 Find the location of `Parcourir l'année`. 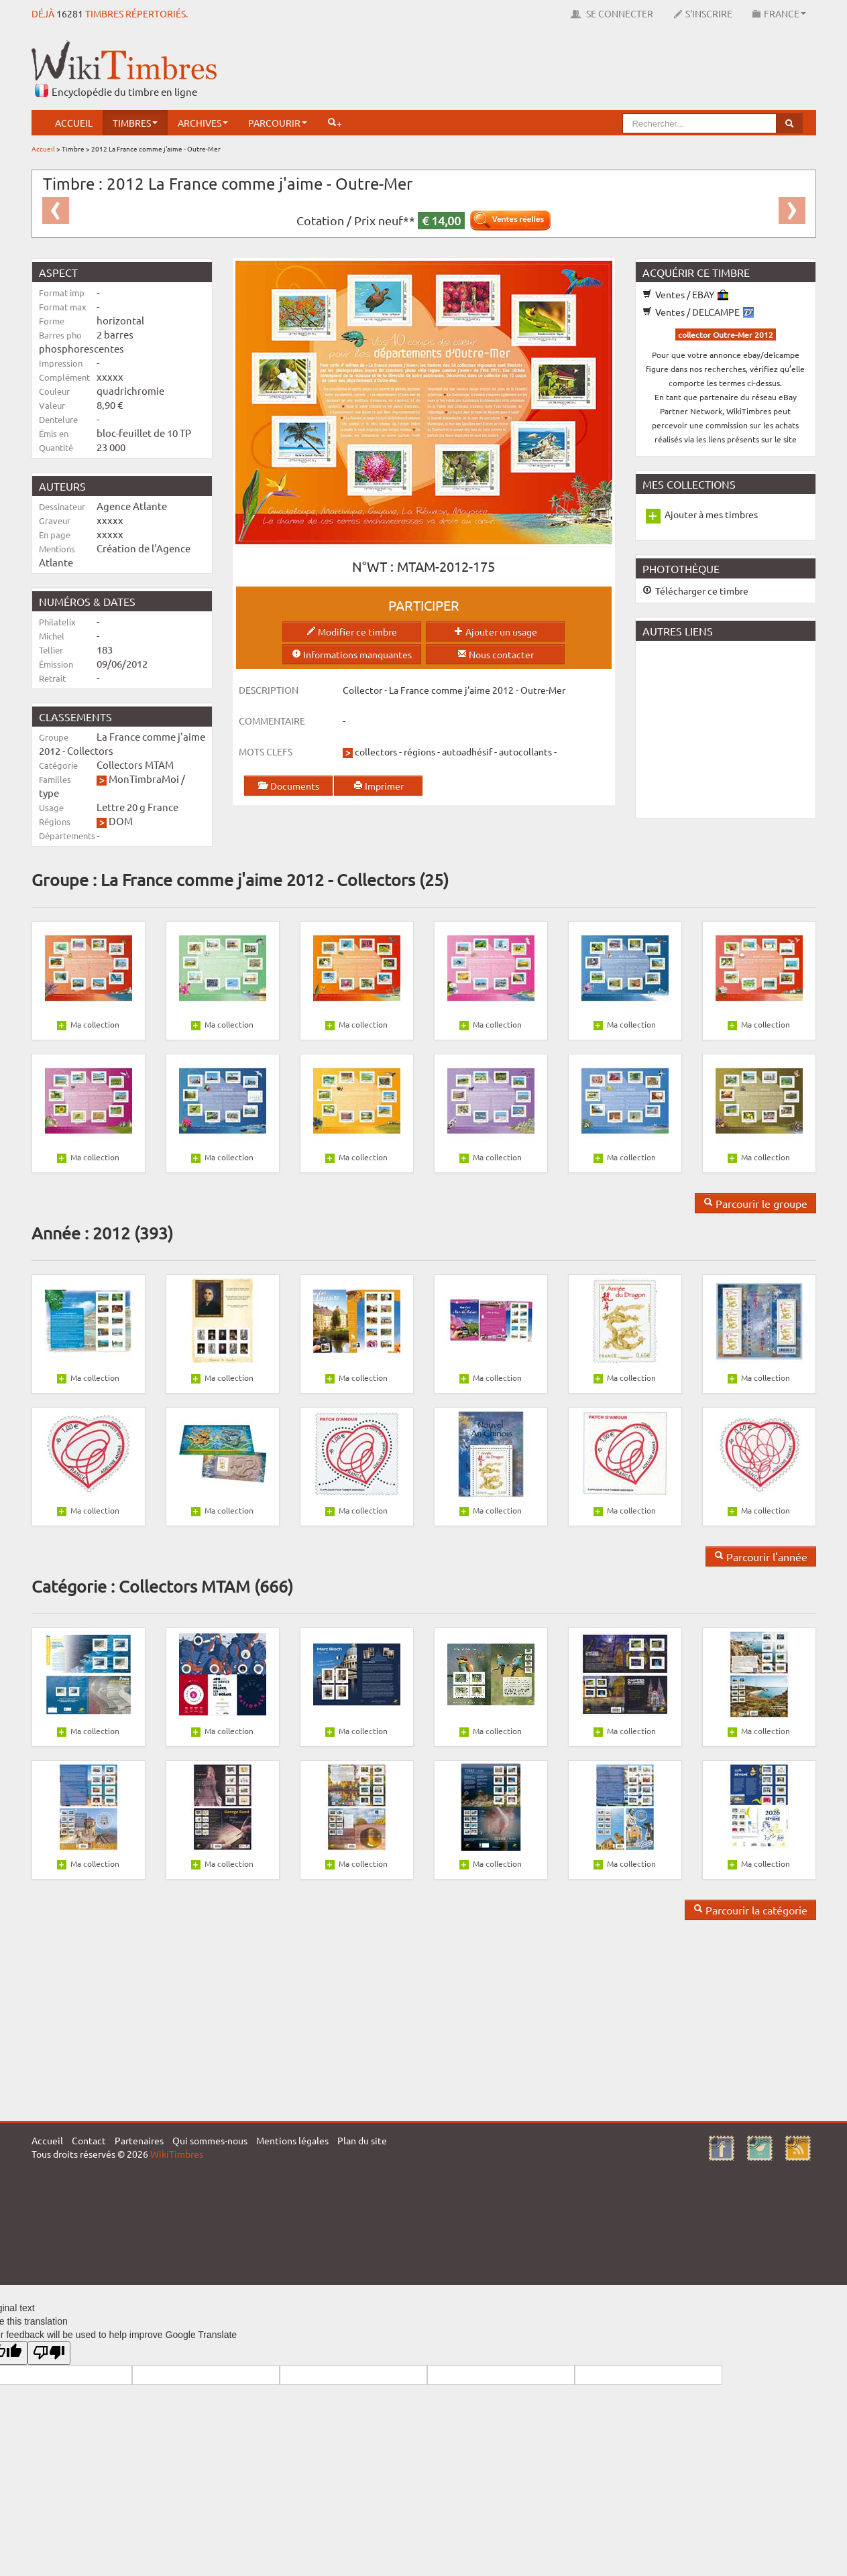

Parcourir l'année is located at coordinates (760, 1556).